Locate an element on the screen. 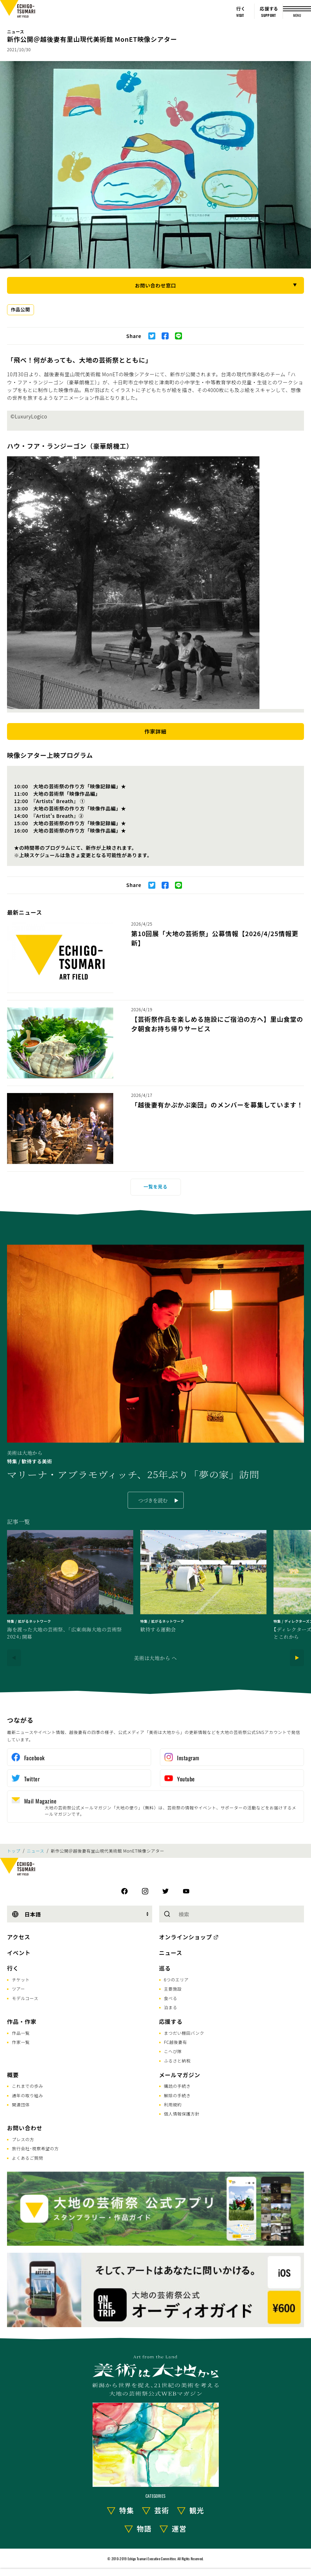  食べる is located at coordinates (170, 1998).